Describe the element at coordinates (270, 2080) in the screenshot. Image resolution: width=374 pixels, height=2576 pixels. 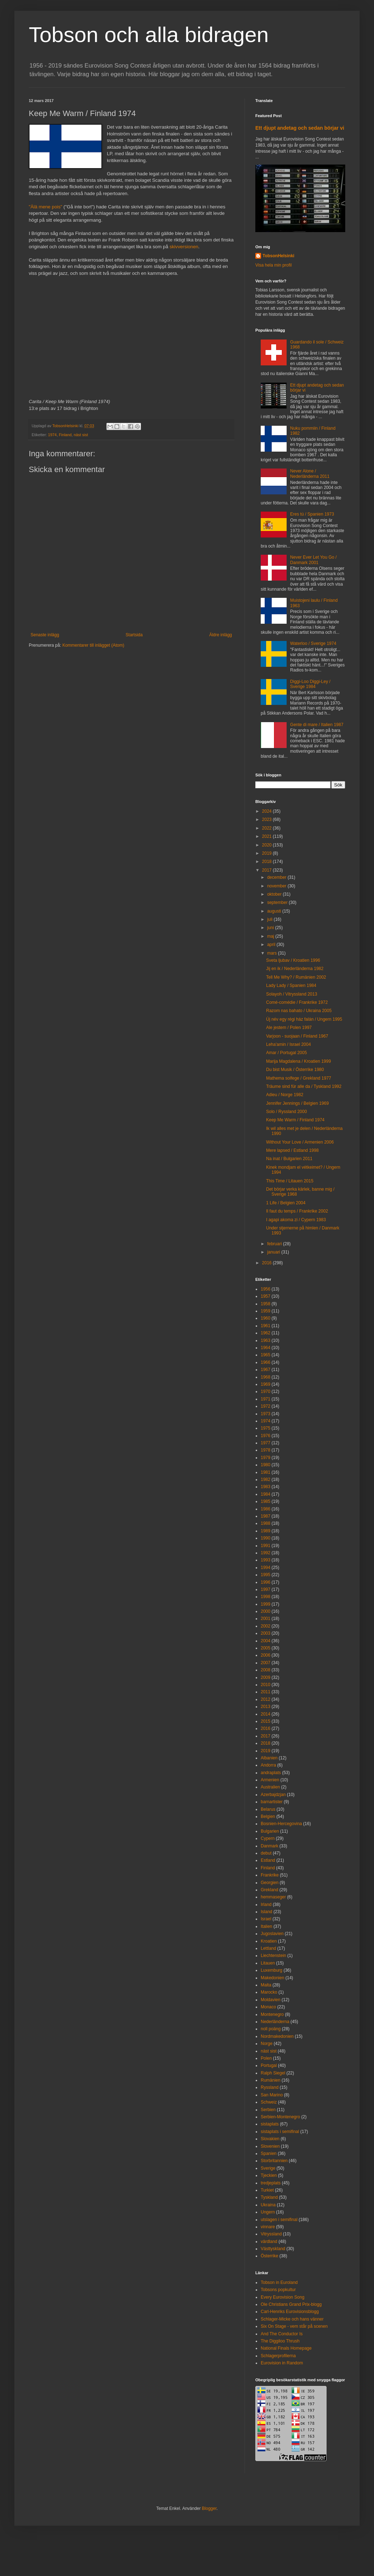
I see `Rumänien` at that location.